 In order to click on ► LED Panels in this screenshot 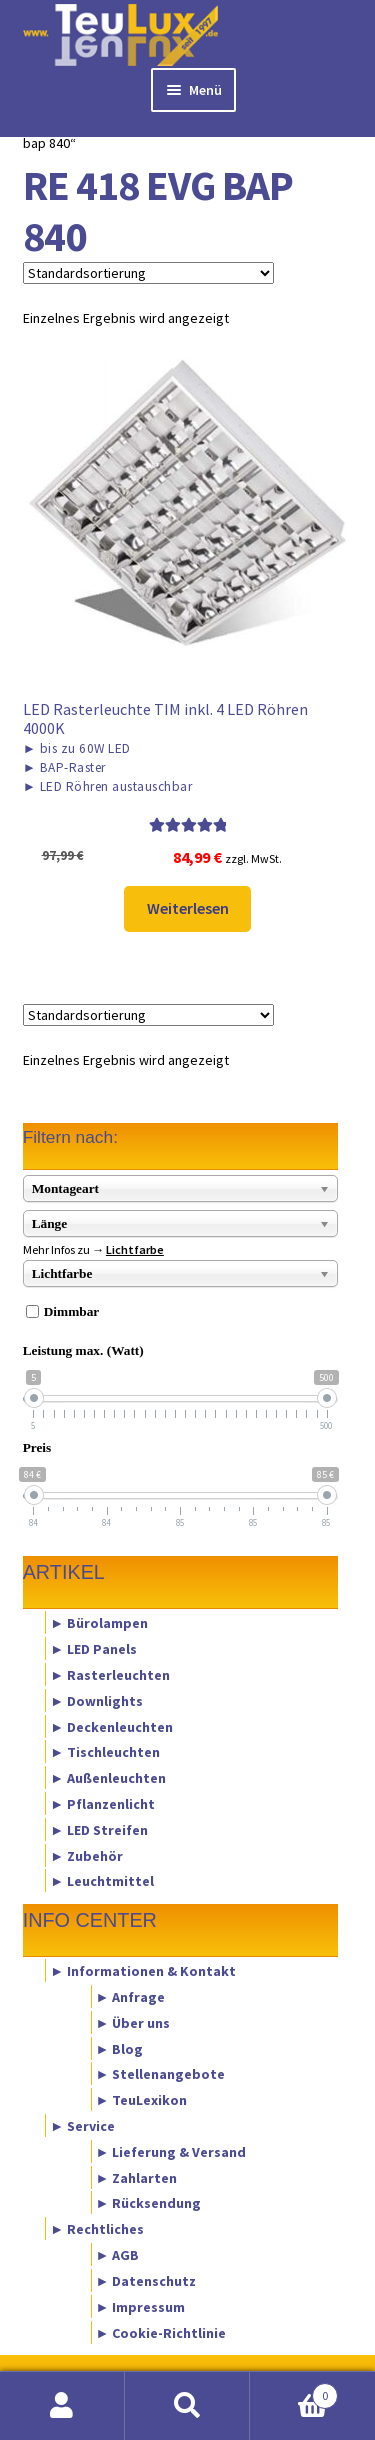, I will do `click(93, 1649)`.